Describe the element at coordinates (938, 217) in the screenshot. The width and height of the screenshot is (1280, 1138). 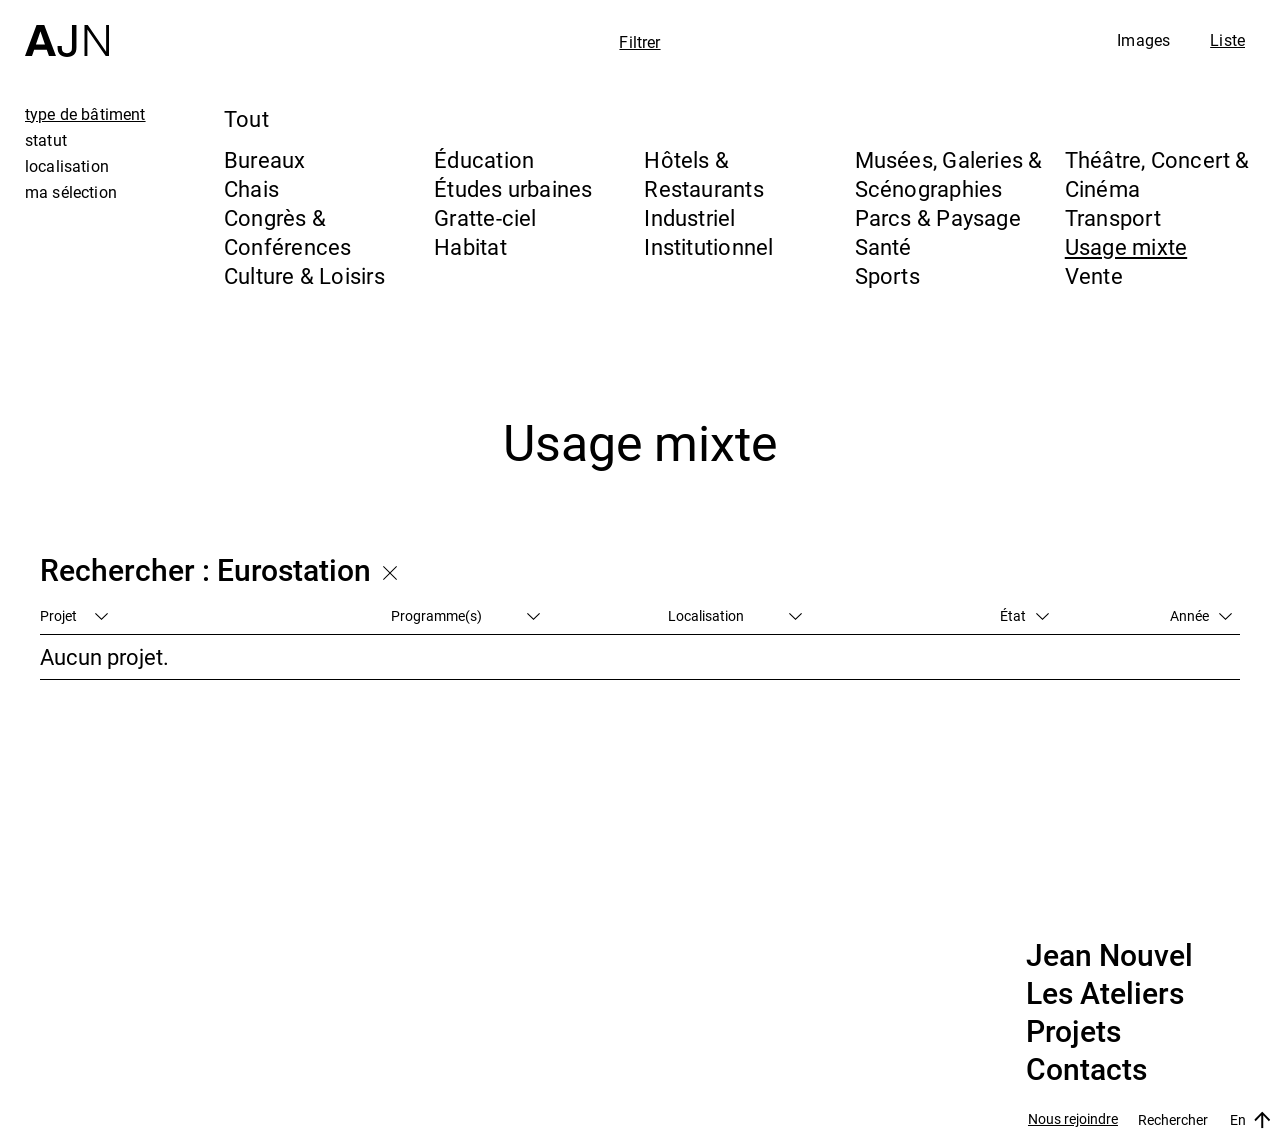
I see `Parcs & Paysage` at that location.